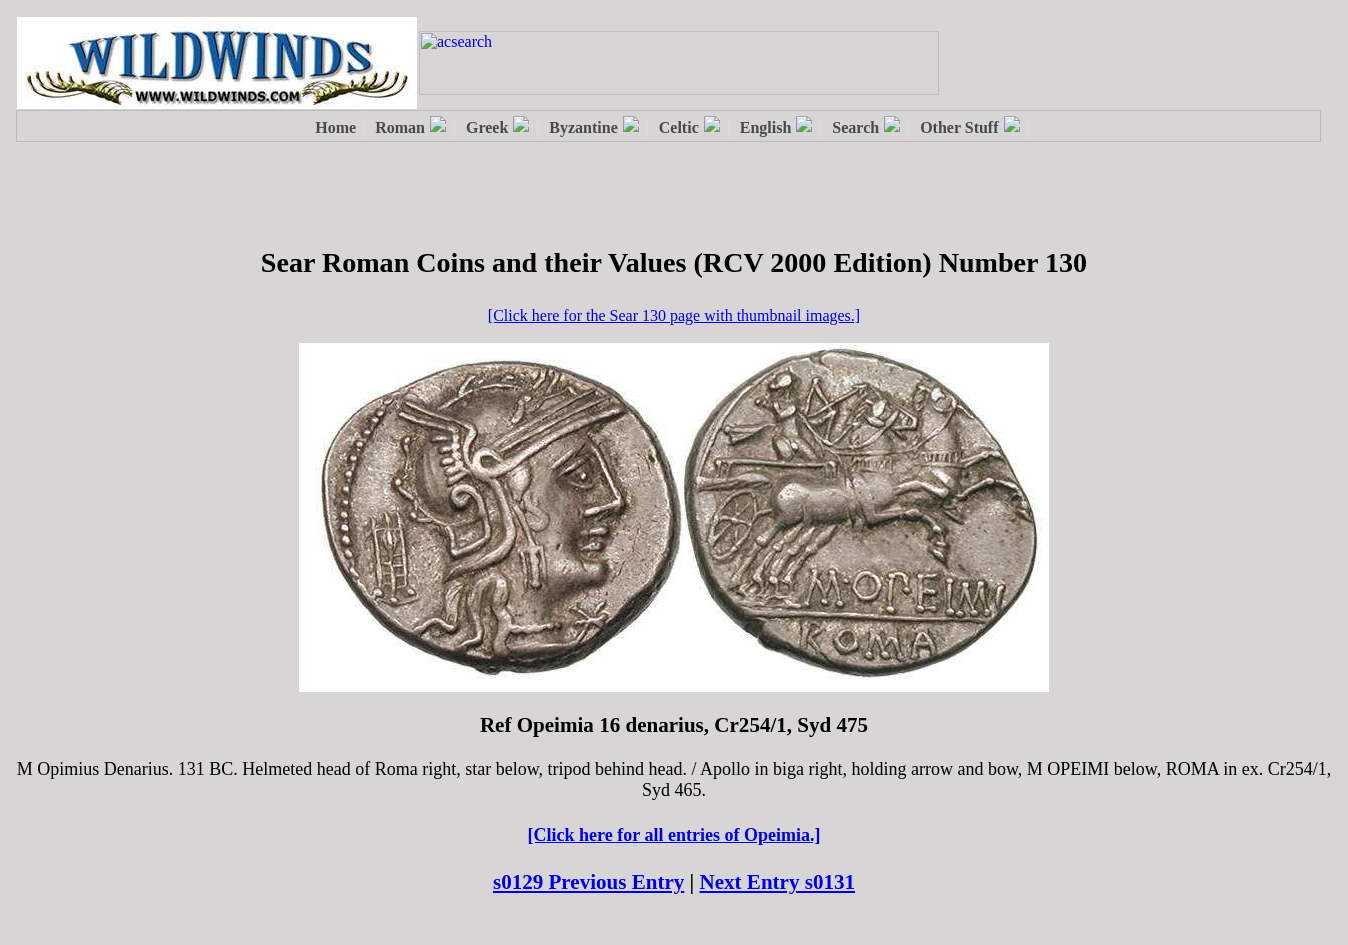 The image size is (1348, 945). I want to click on Next Entry s0131, so click(778, 882).